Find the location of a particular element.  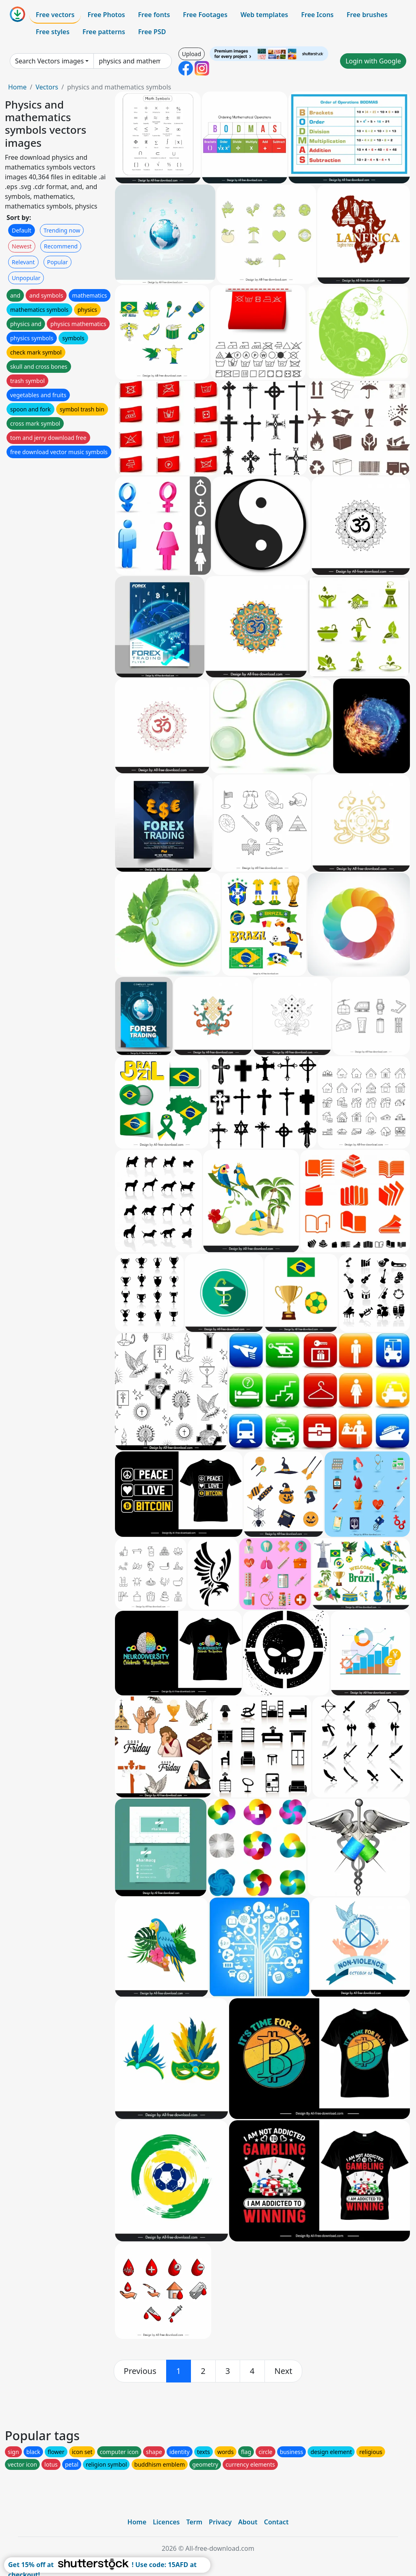

Free Footages is located at coordinates (205, 14).